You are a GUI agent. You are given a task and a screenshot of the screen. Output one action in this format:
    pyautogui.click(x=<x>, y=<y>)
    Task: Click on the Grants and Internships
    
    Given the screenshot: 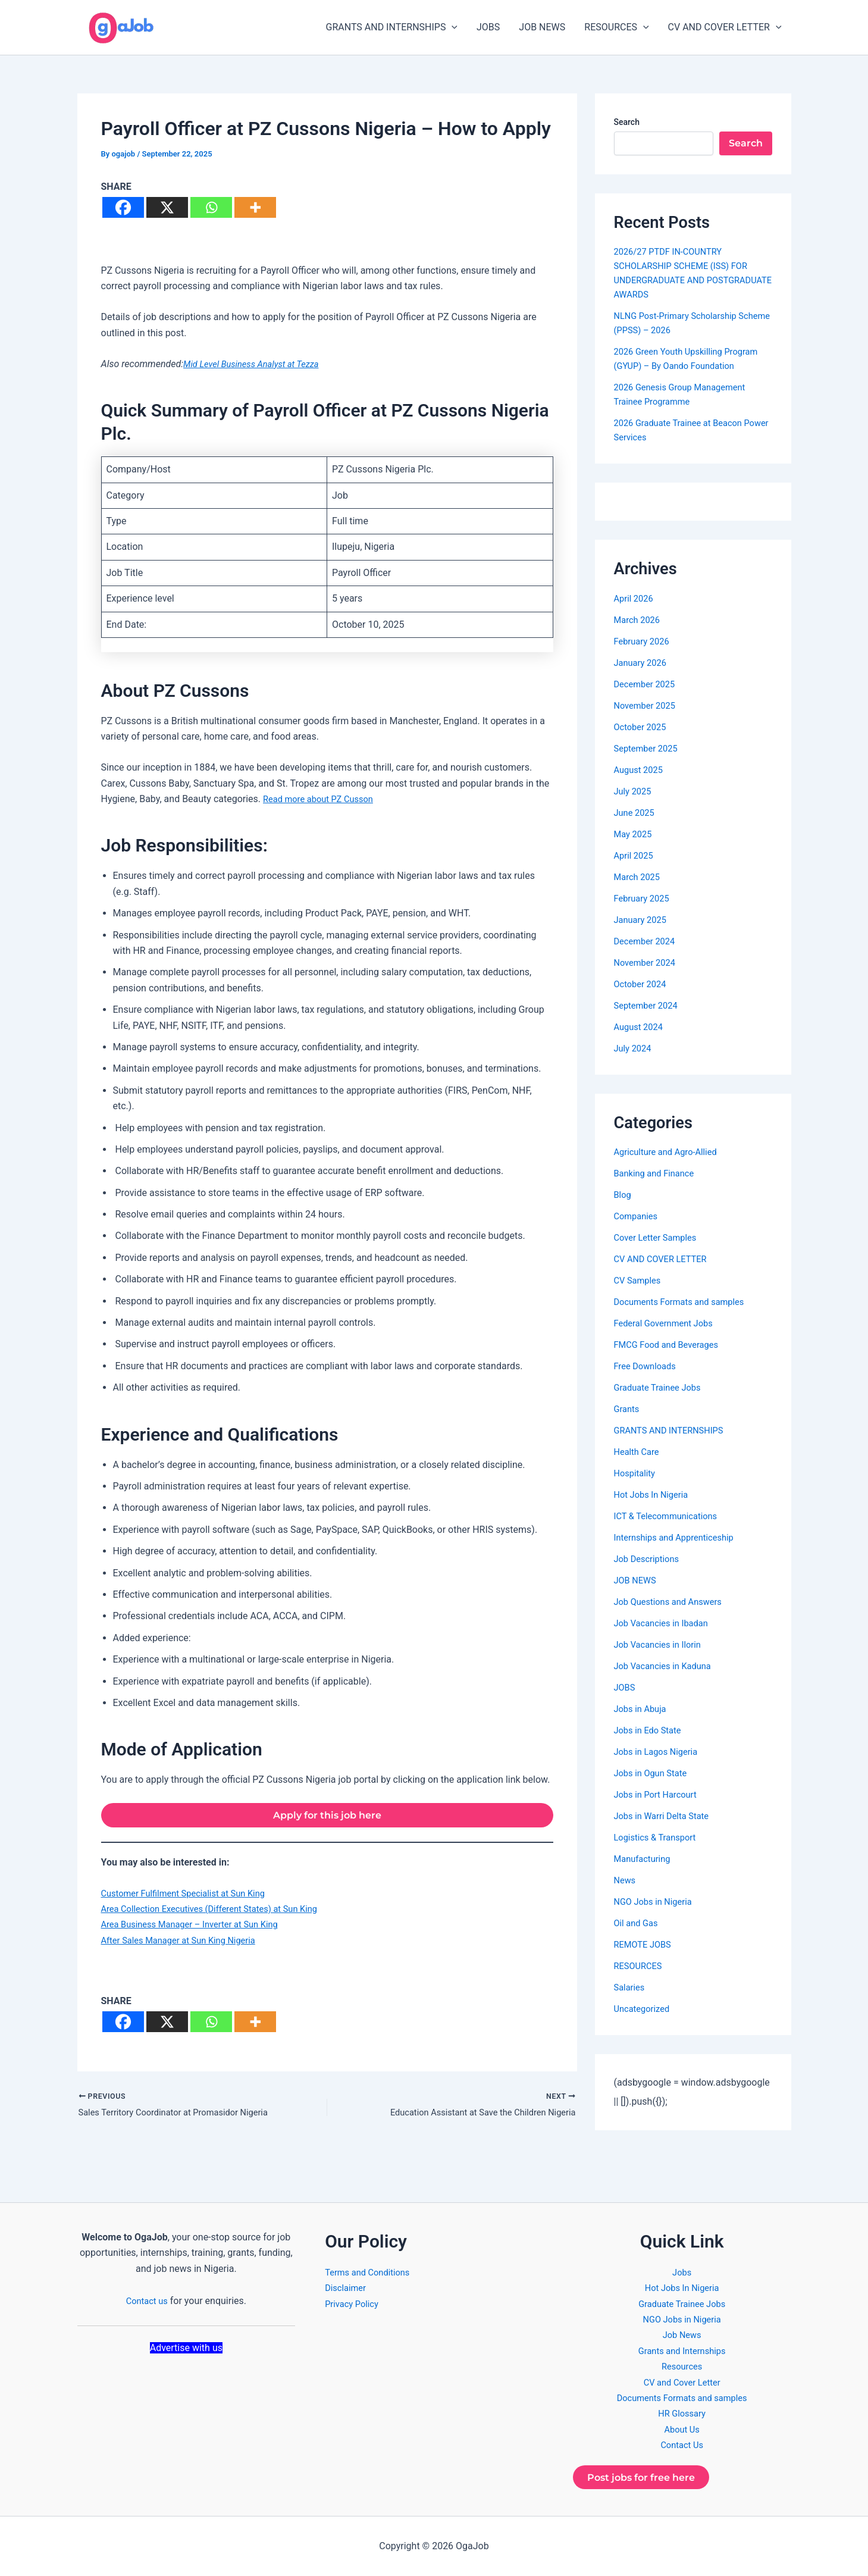 What is the action you would take?
    pyautogui.click(x=682, y=2346)
    